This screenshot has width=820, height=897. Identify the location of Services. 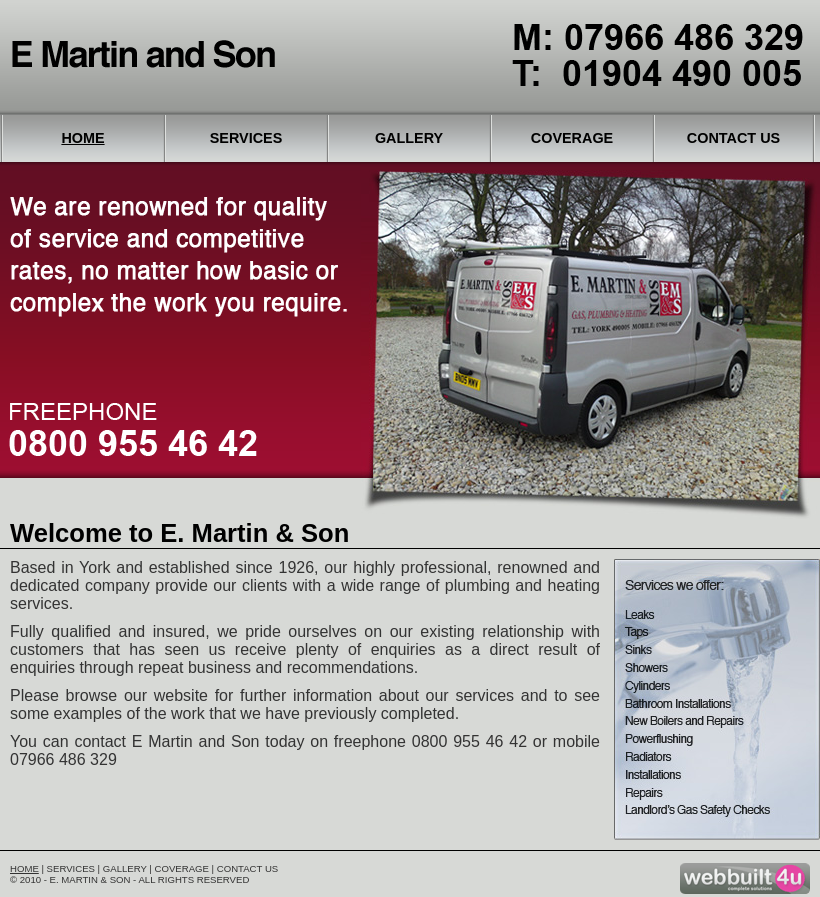
(246, 138).